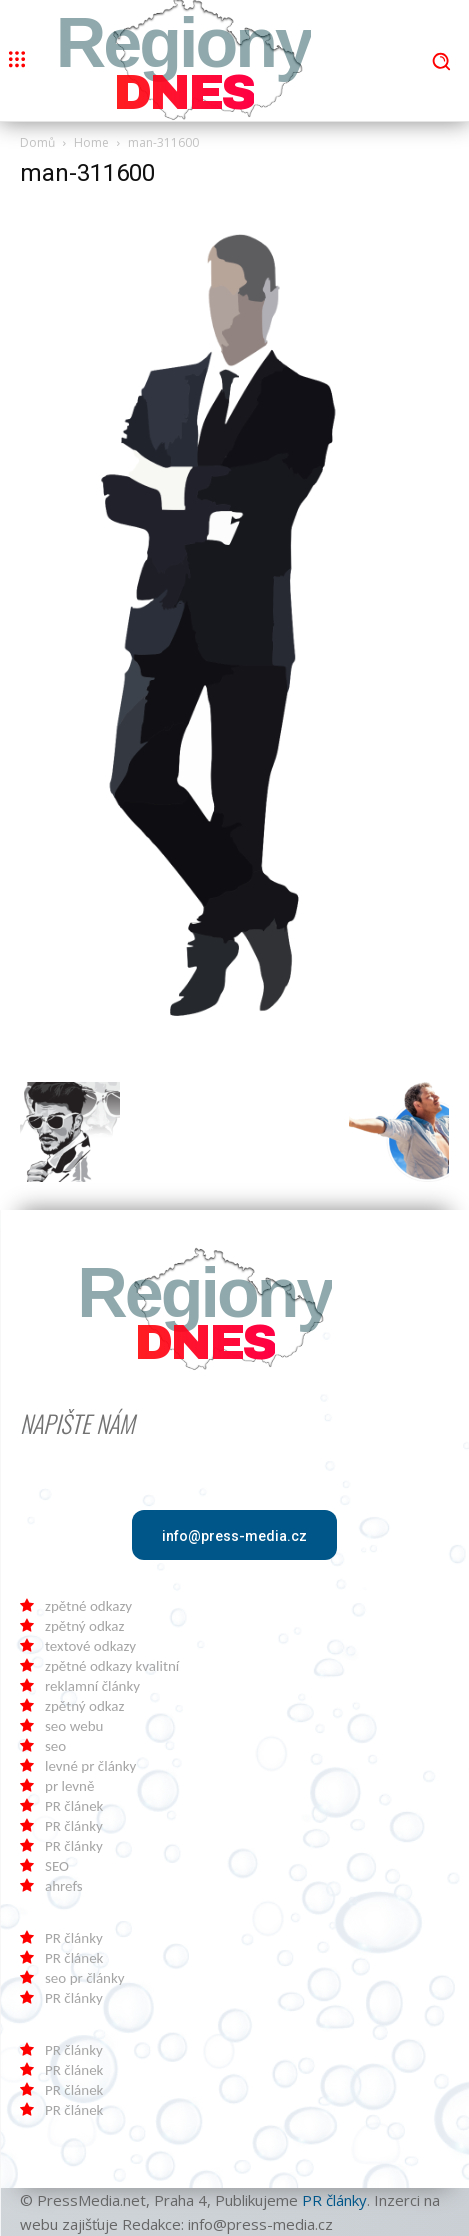 The image size is (469, 2236). I want to click on SEO, so click(57, 1866).